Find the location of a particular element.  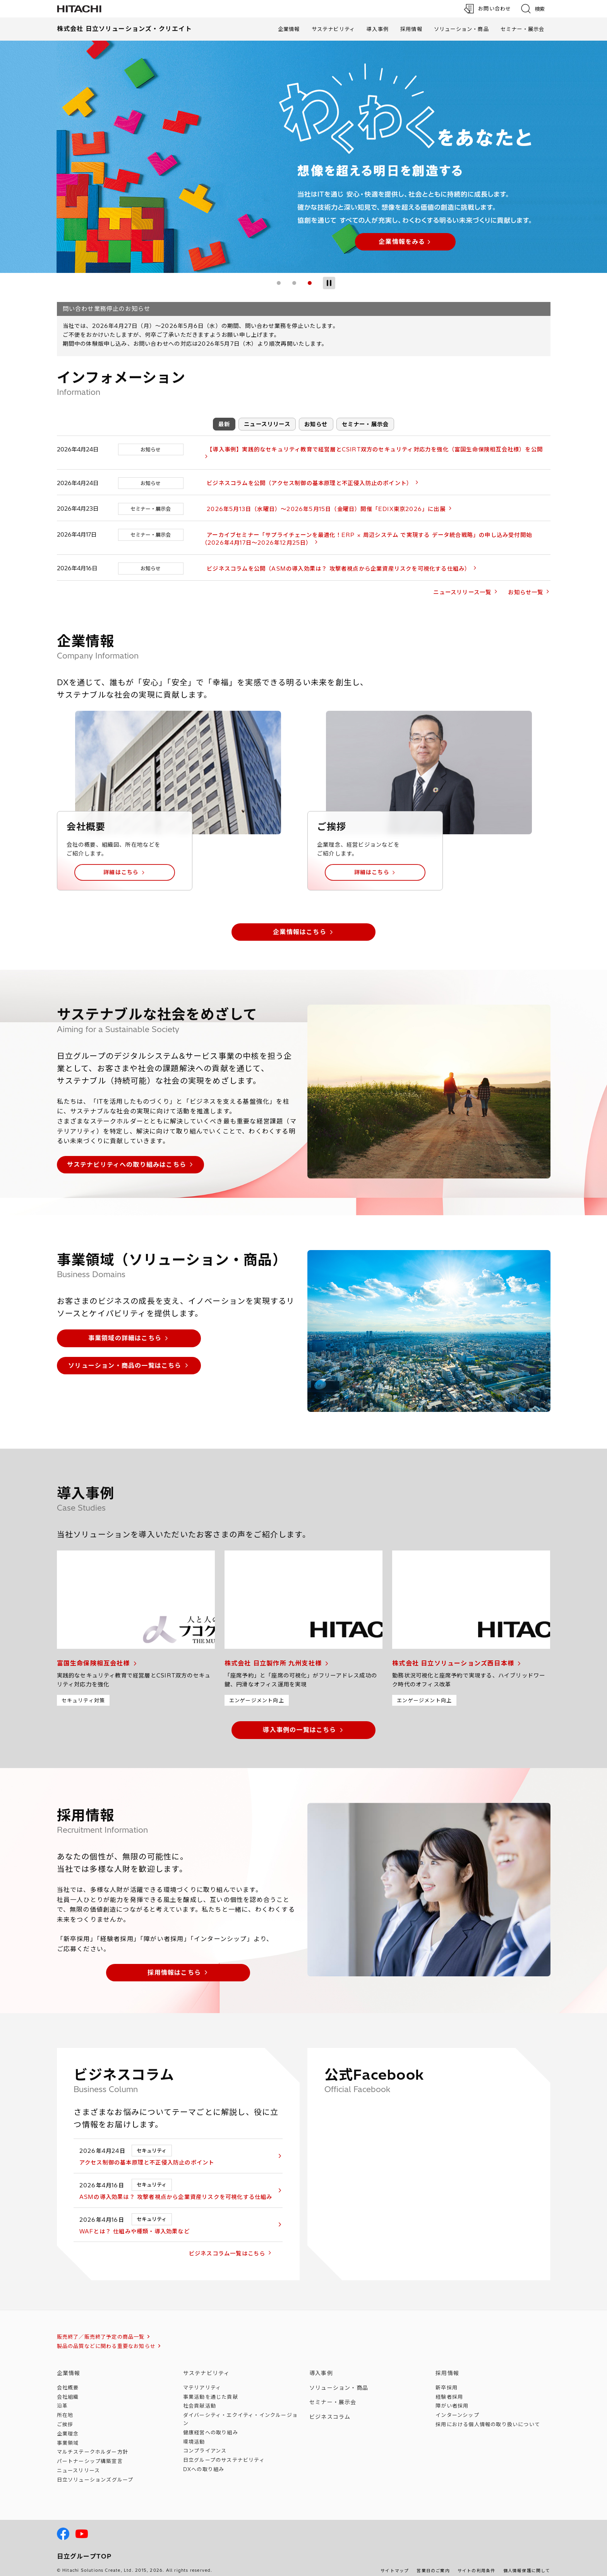

営業日のご案内 is located at coordinates (433, 2563).